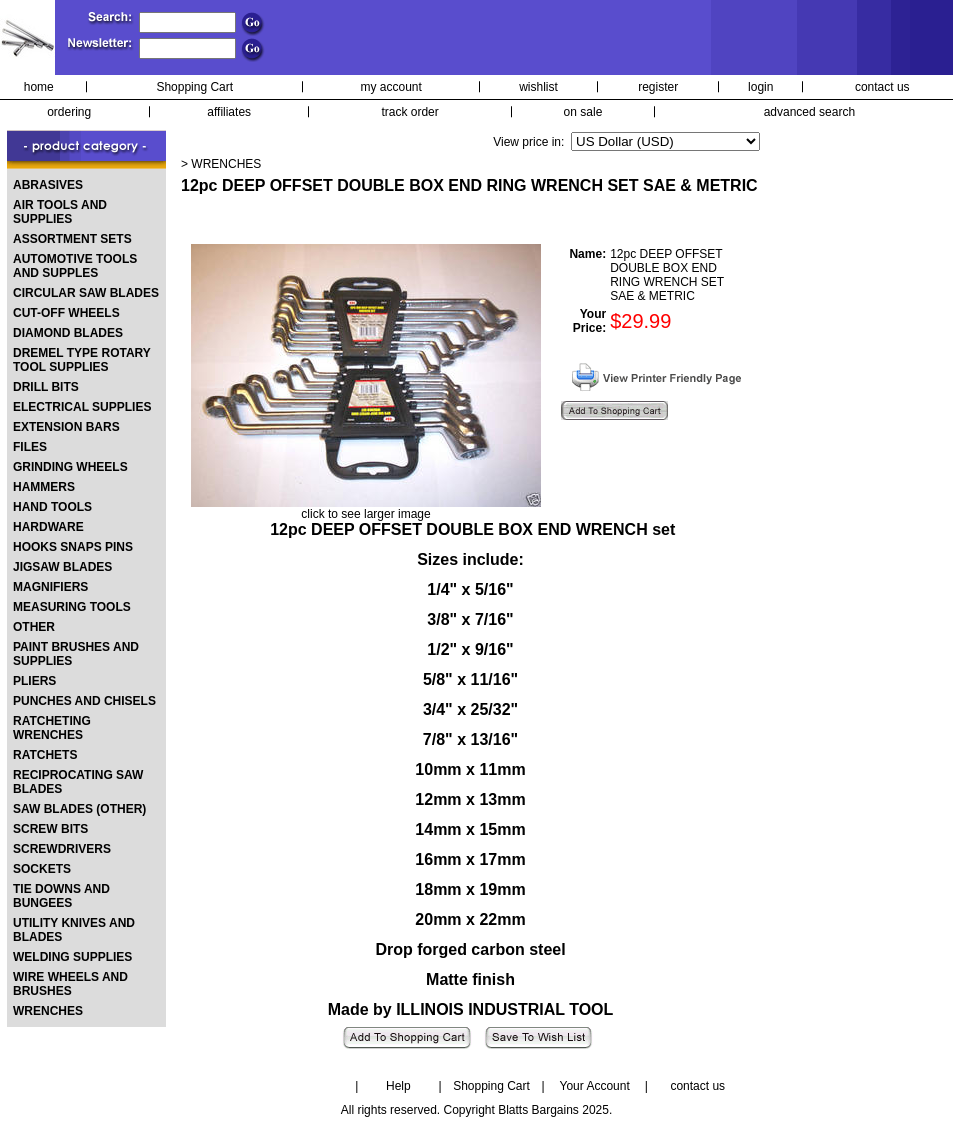 This screenshot has width=953, height=1122. Describe the element at coordinates (70, 467) in the screenshot. I see `GRINDING WHEELS` at that location.